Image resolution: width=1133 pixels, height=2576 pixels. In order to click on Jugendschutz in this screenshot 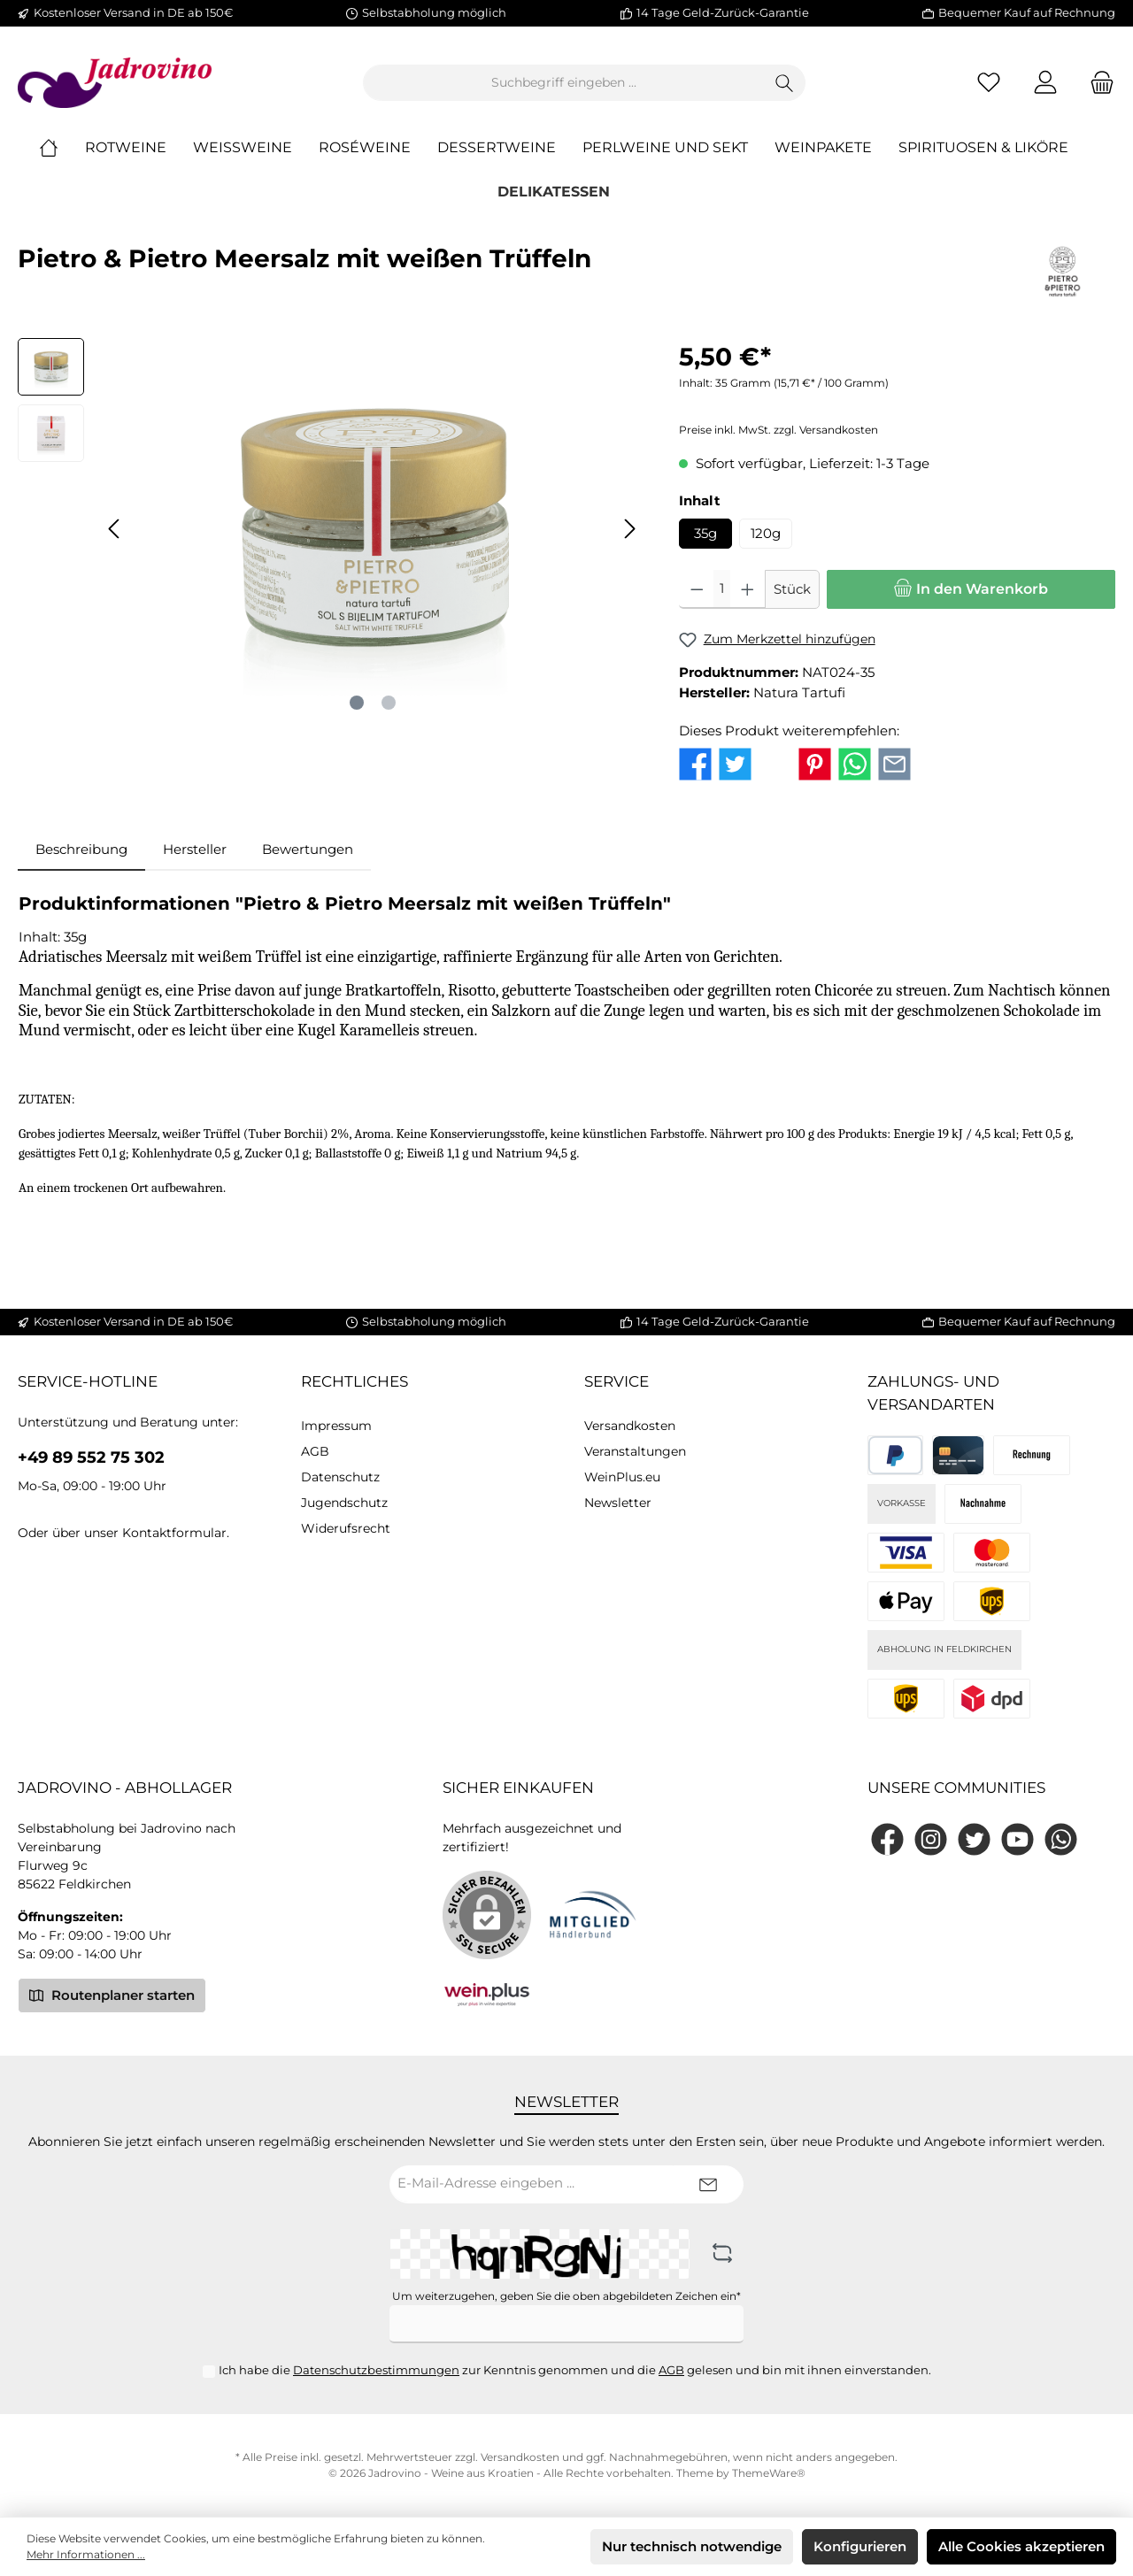, I will do `click(344, 1503)`.